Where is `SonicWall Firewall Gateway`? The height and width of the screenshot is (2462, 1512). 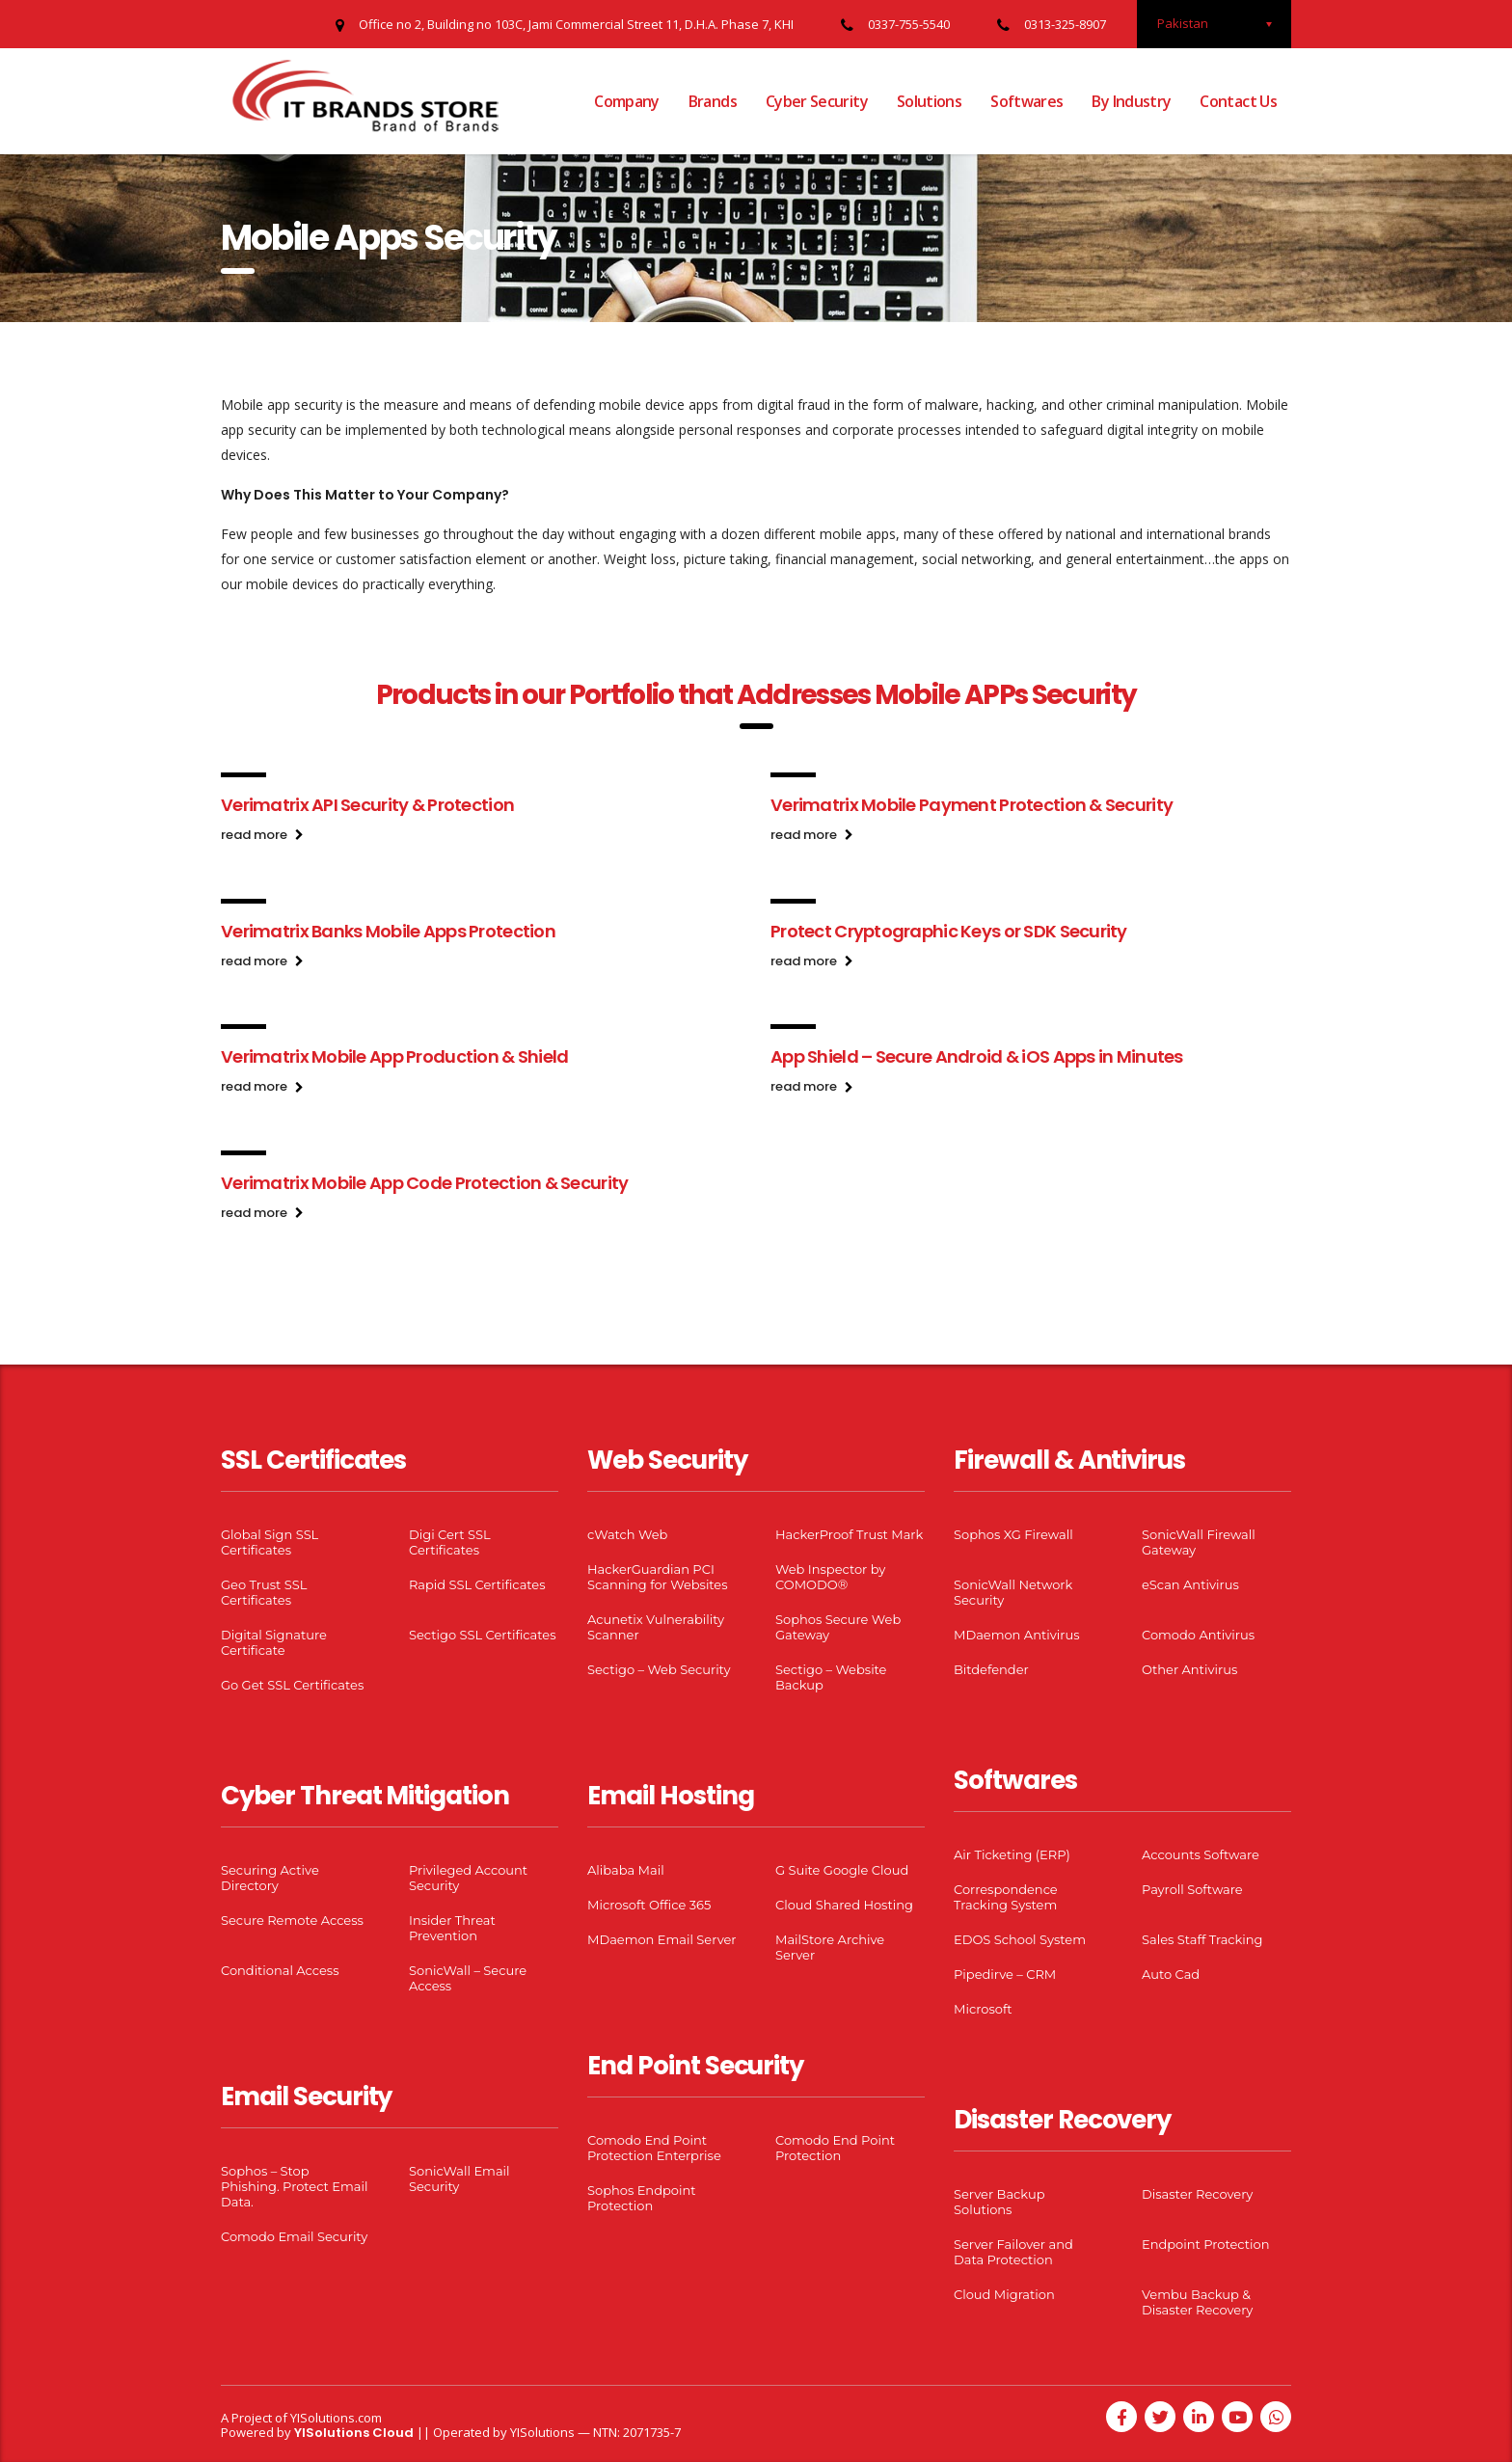
SonicWall Firewall Gateway is located at coordinates (1199, 1542).